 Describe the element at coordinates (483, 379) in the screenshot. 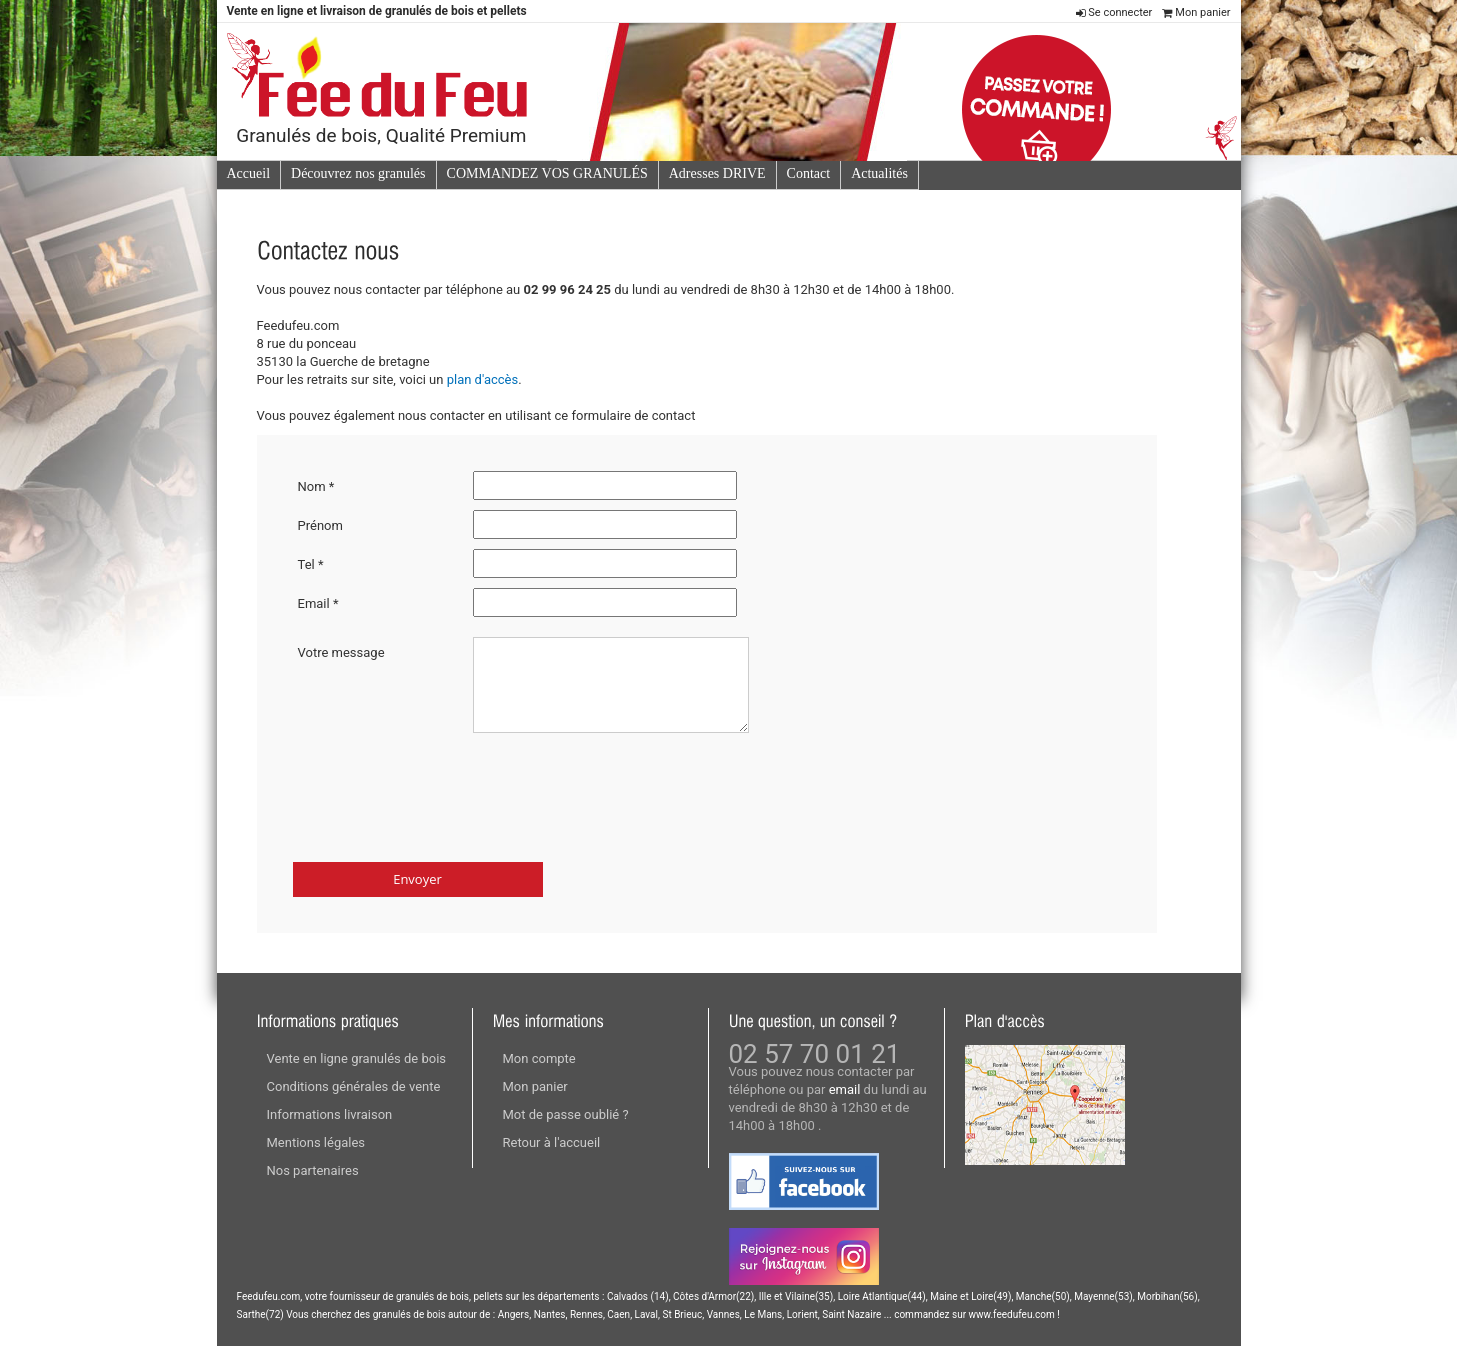

I see `plan d'accès` at that location.